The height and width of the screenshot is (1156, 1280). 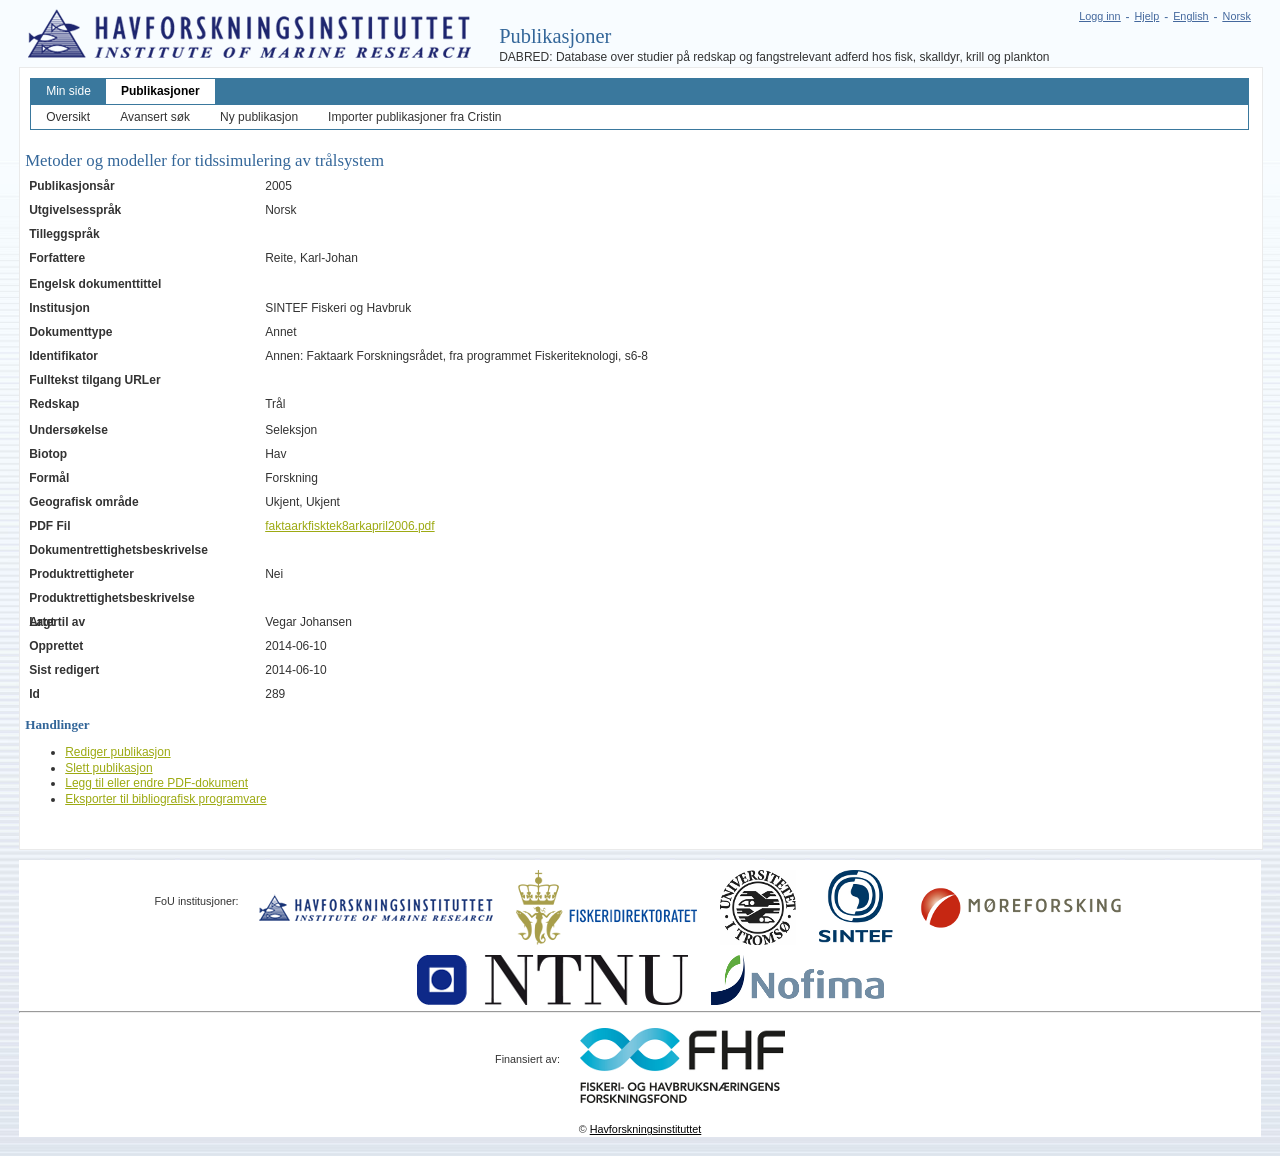 I want to click on Avansert søk, so click(x=155, y=117).